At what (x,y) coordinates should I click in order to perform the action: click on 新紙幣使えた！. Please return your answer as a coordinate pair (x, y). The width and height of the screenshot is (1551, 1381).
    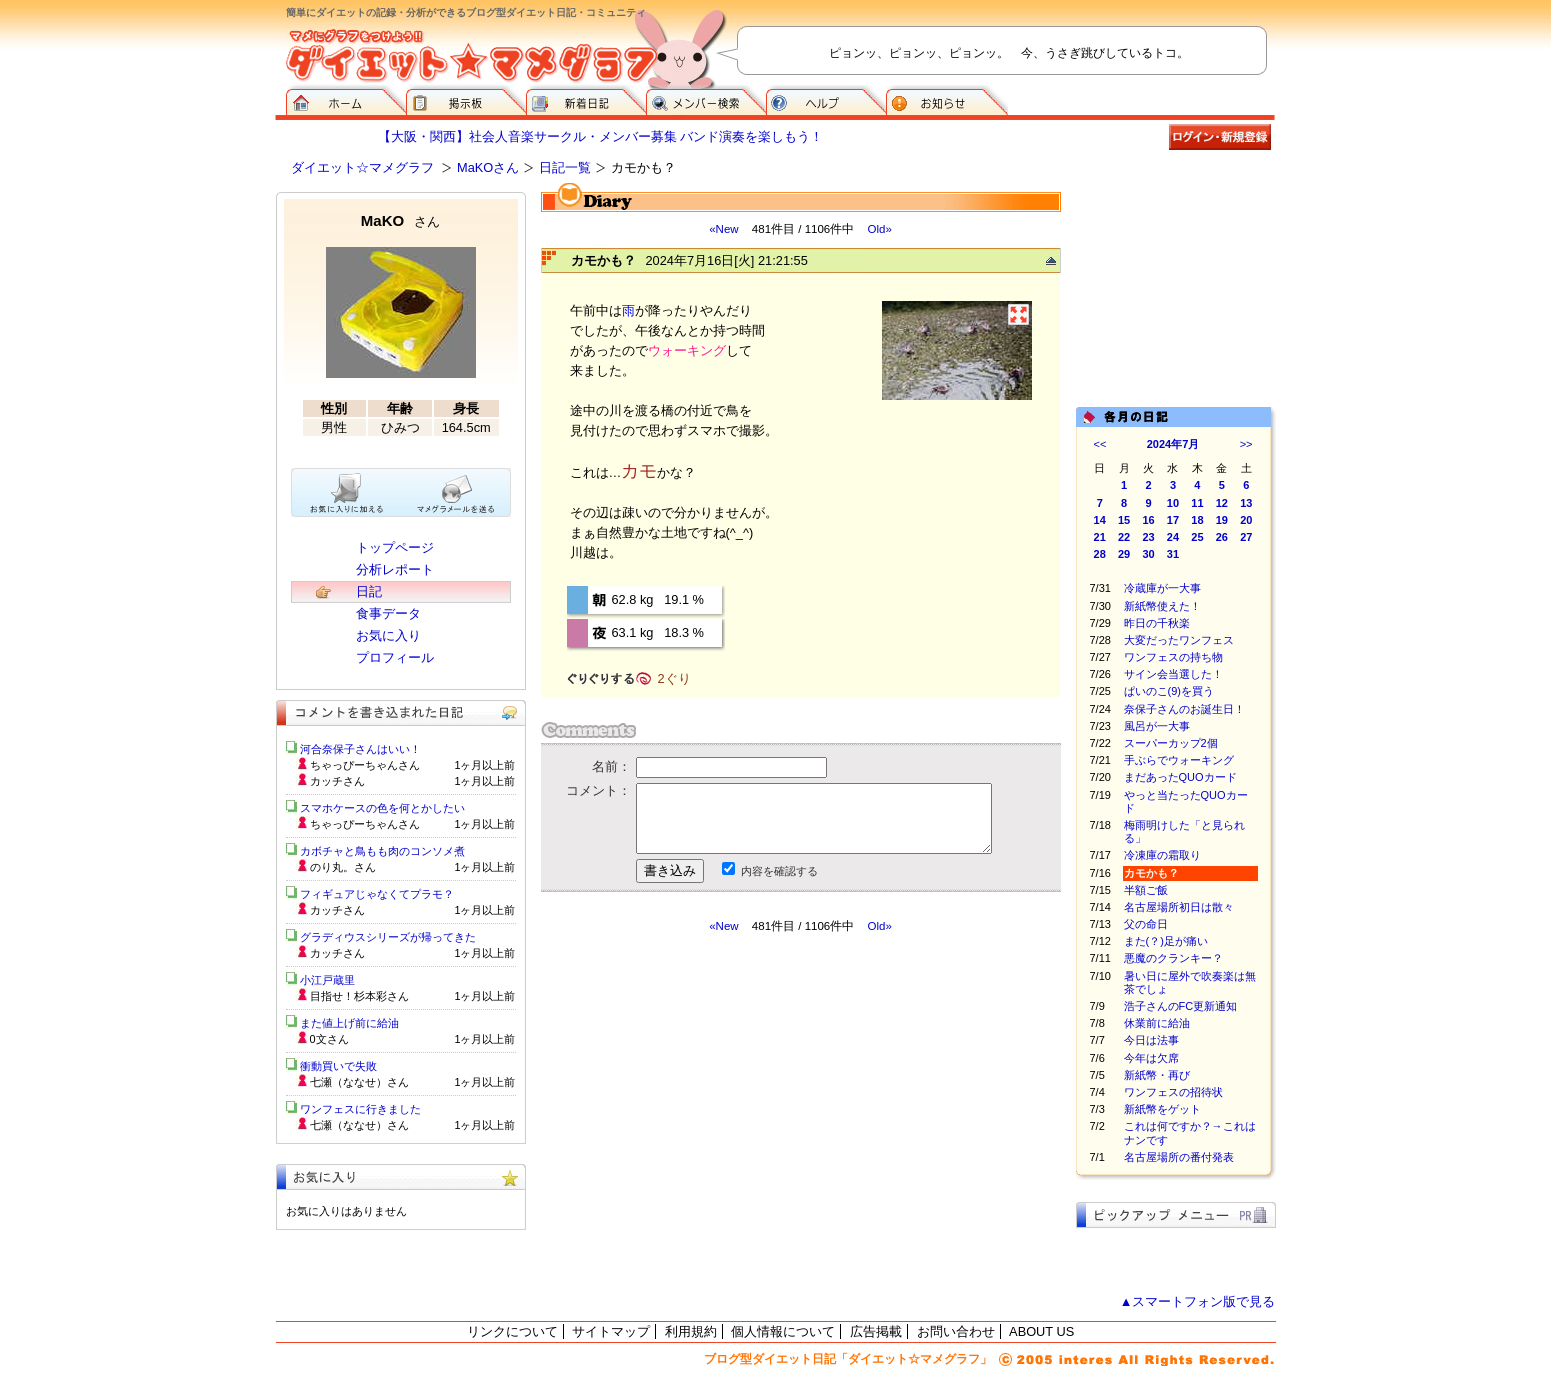
    Looking at the image, I should click on (1162, 606).